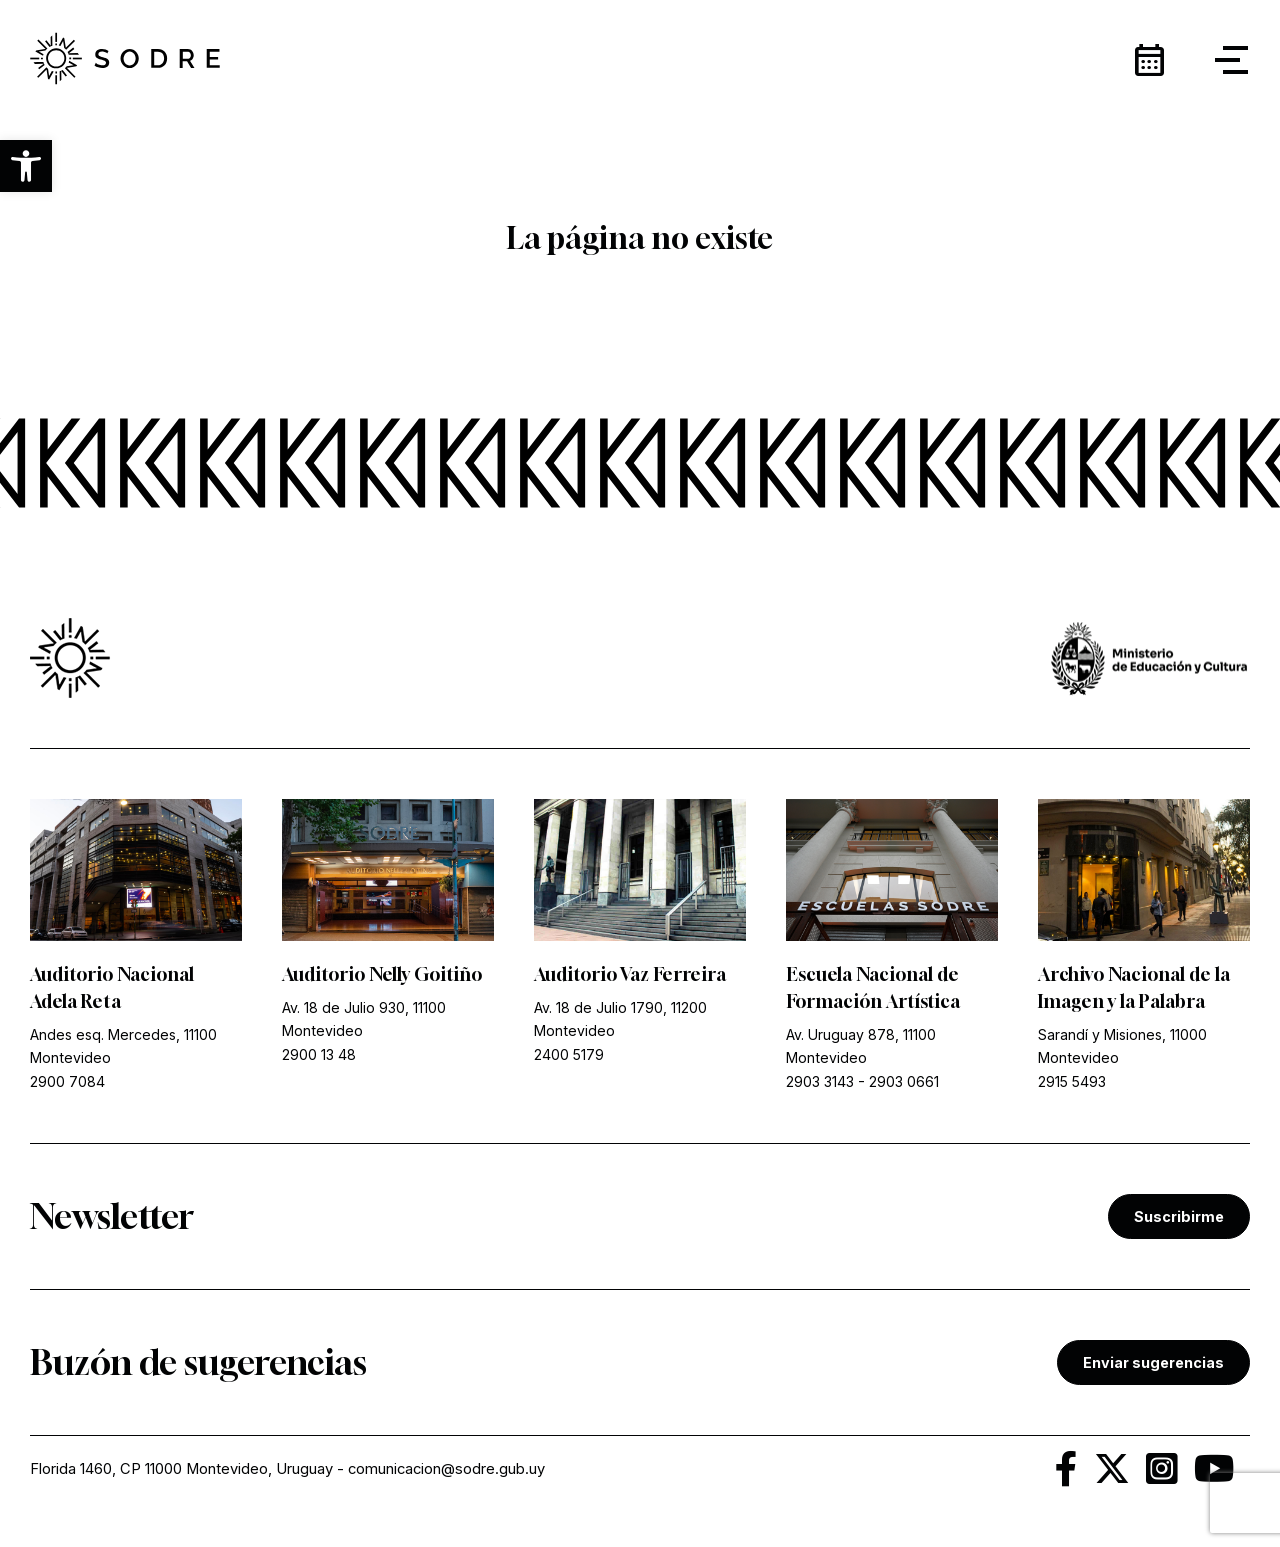 This screenshot has width=1280, height=1547. I want to click on Suscribirme [link], so click(1179, 1216).